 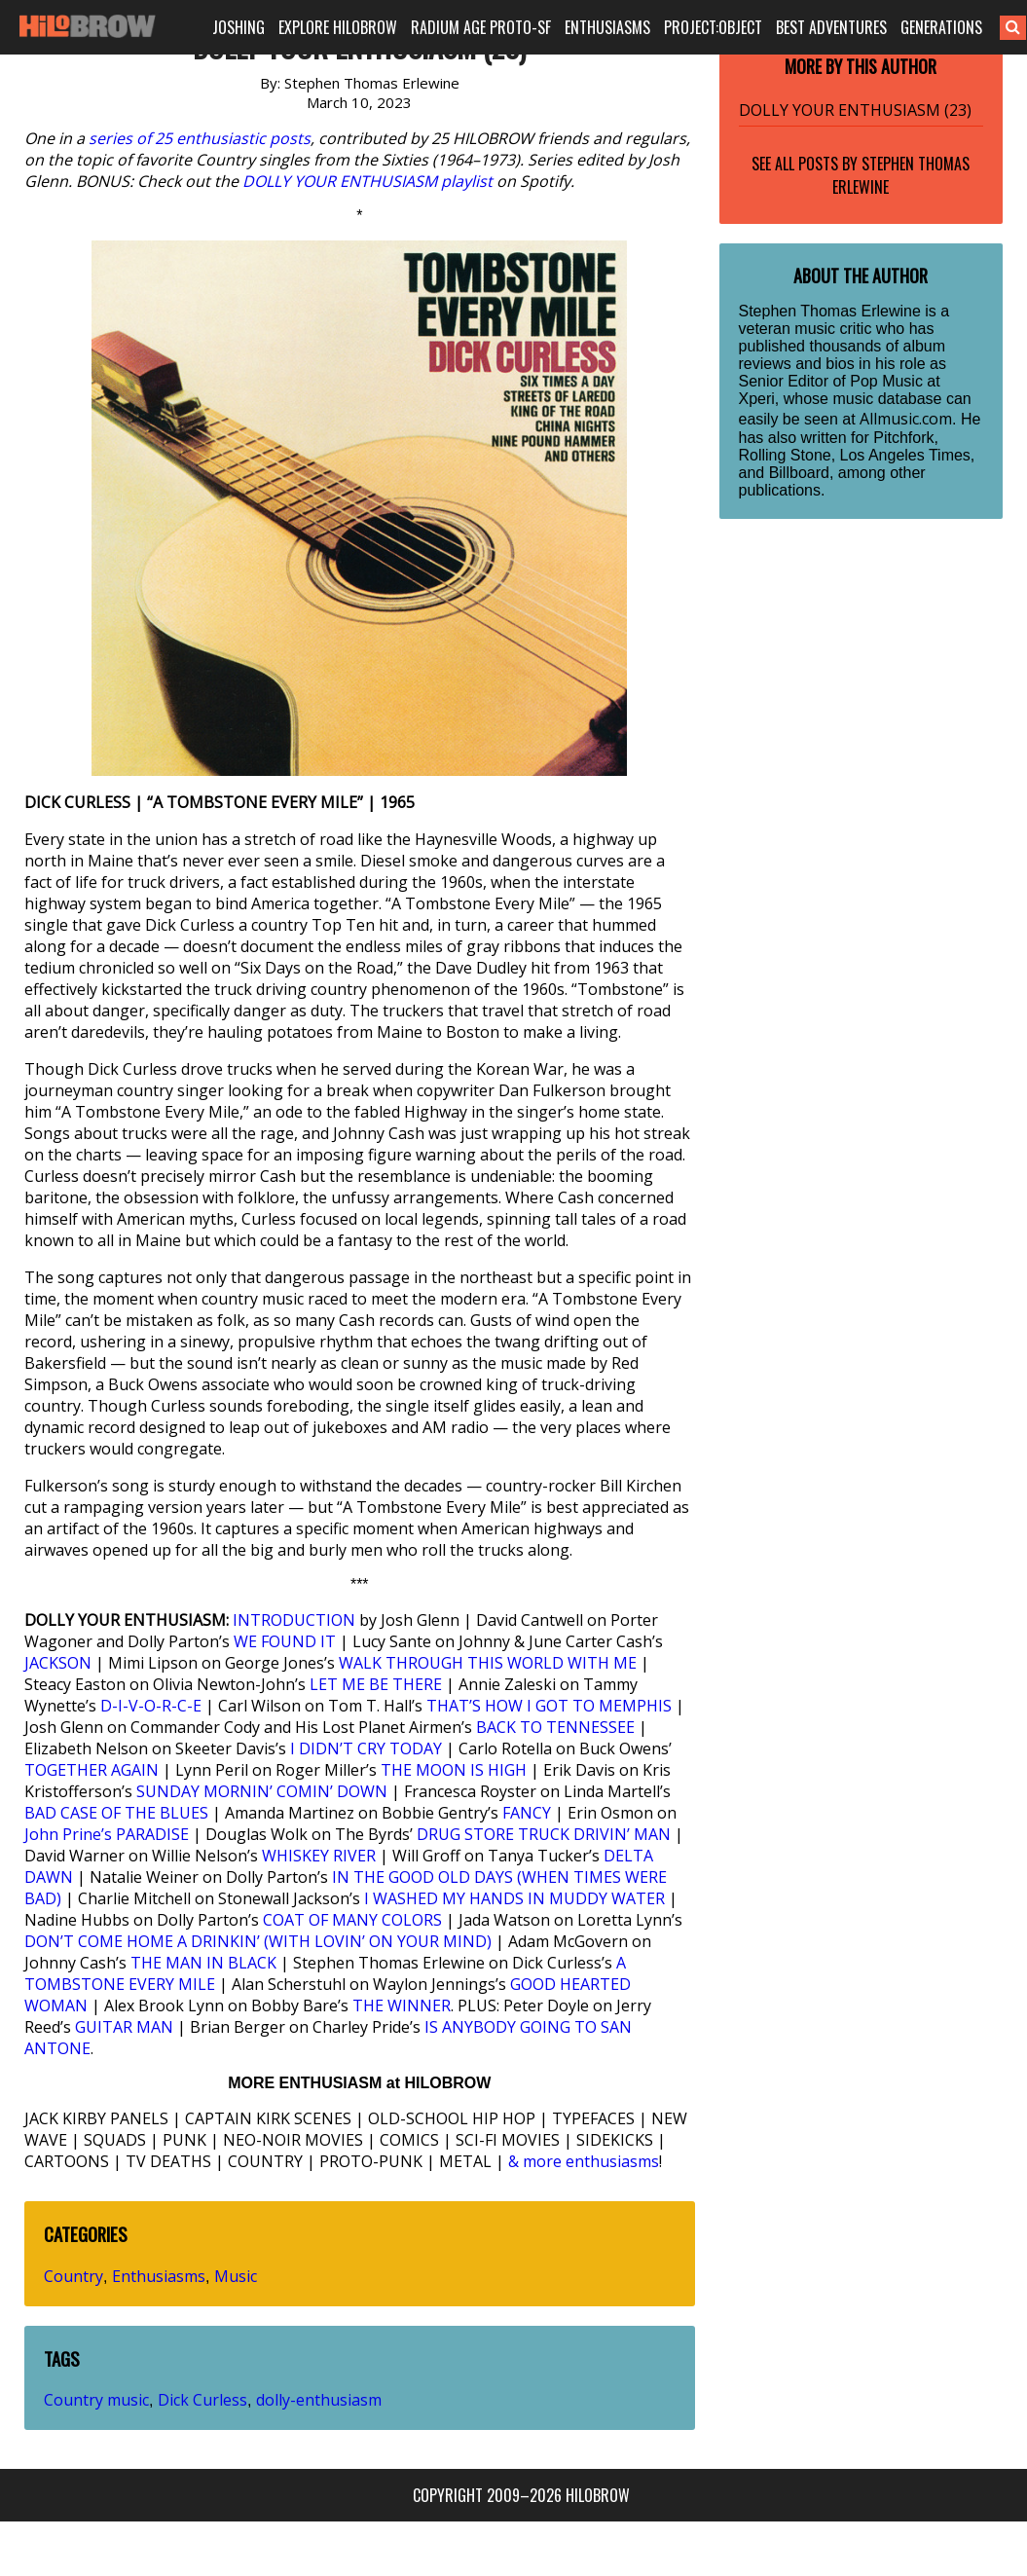 What do you see at coordinates (151, 1705) in the screenshot?
I see `D-I-V-O-R-C-E` at bounding box center [151, 1705].